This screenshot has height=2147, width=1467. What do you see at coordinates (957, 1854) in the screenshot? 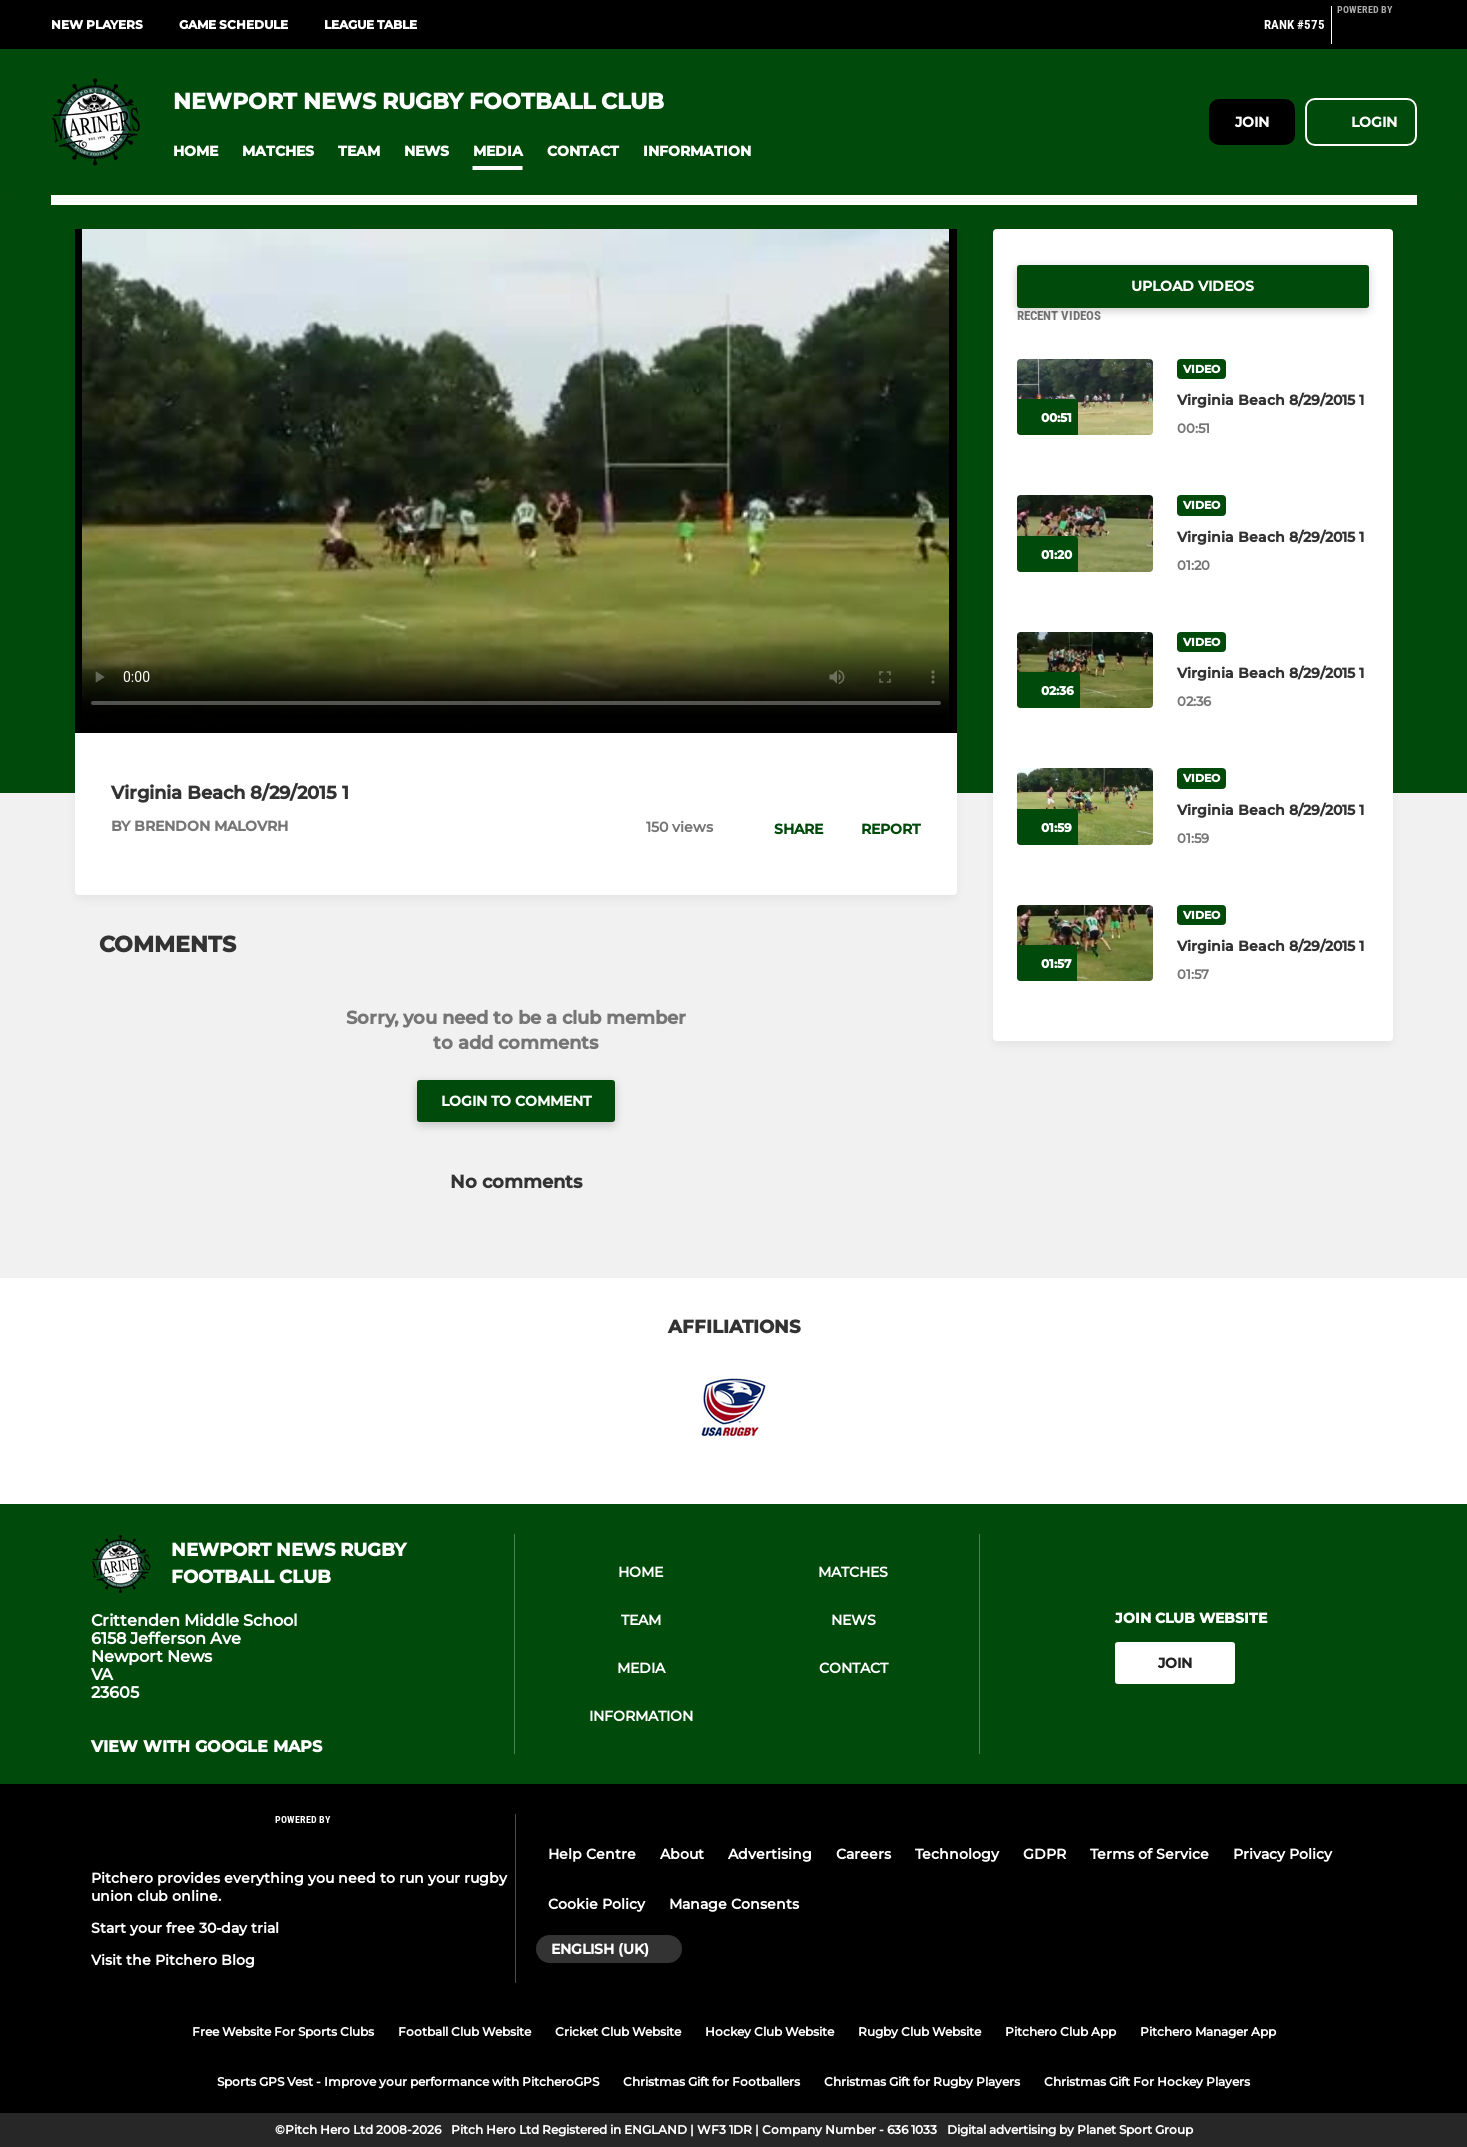
I see `Technology` at bounding box center [957, 1854].